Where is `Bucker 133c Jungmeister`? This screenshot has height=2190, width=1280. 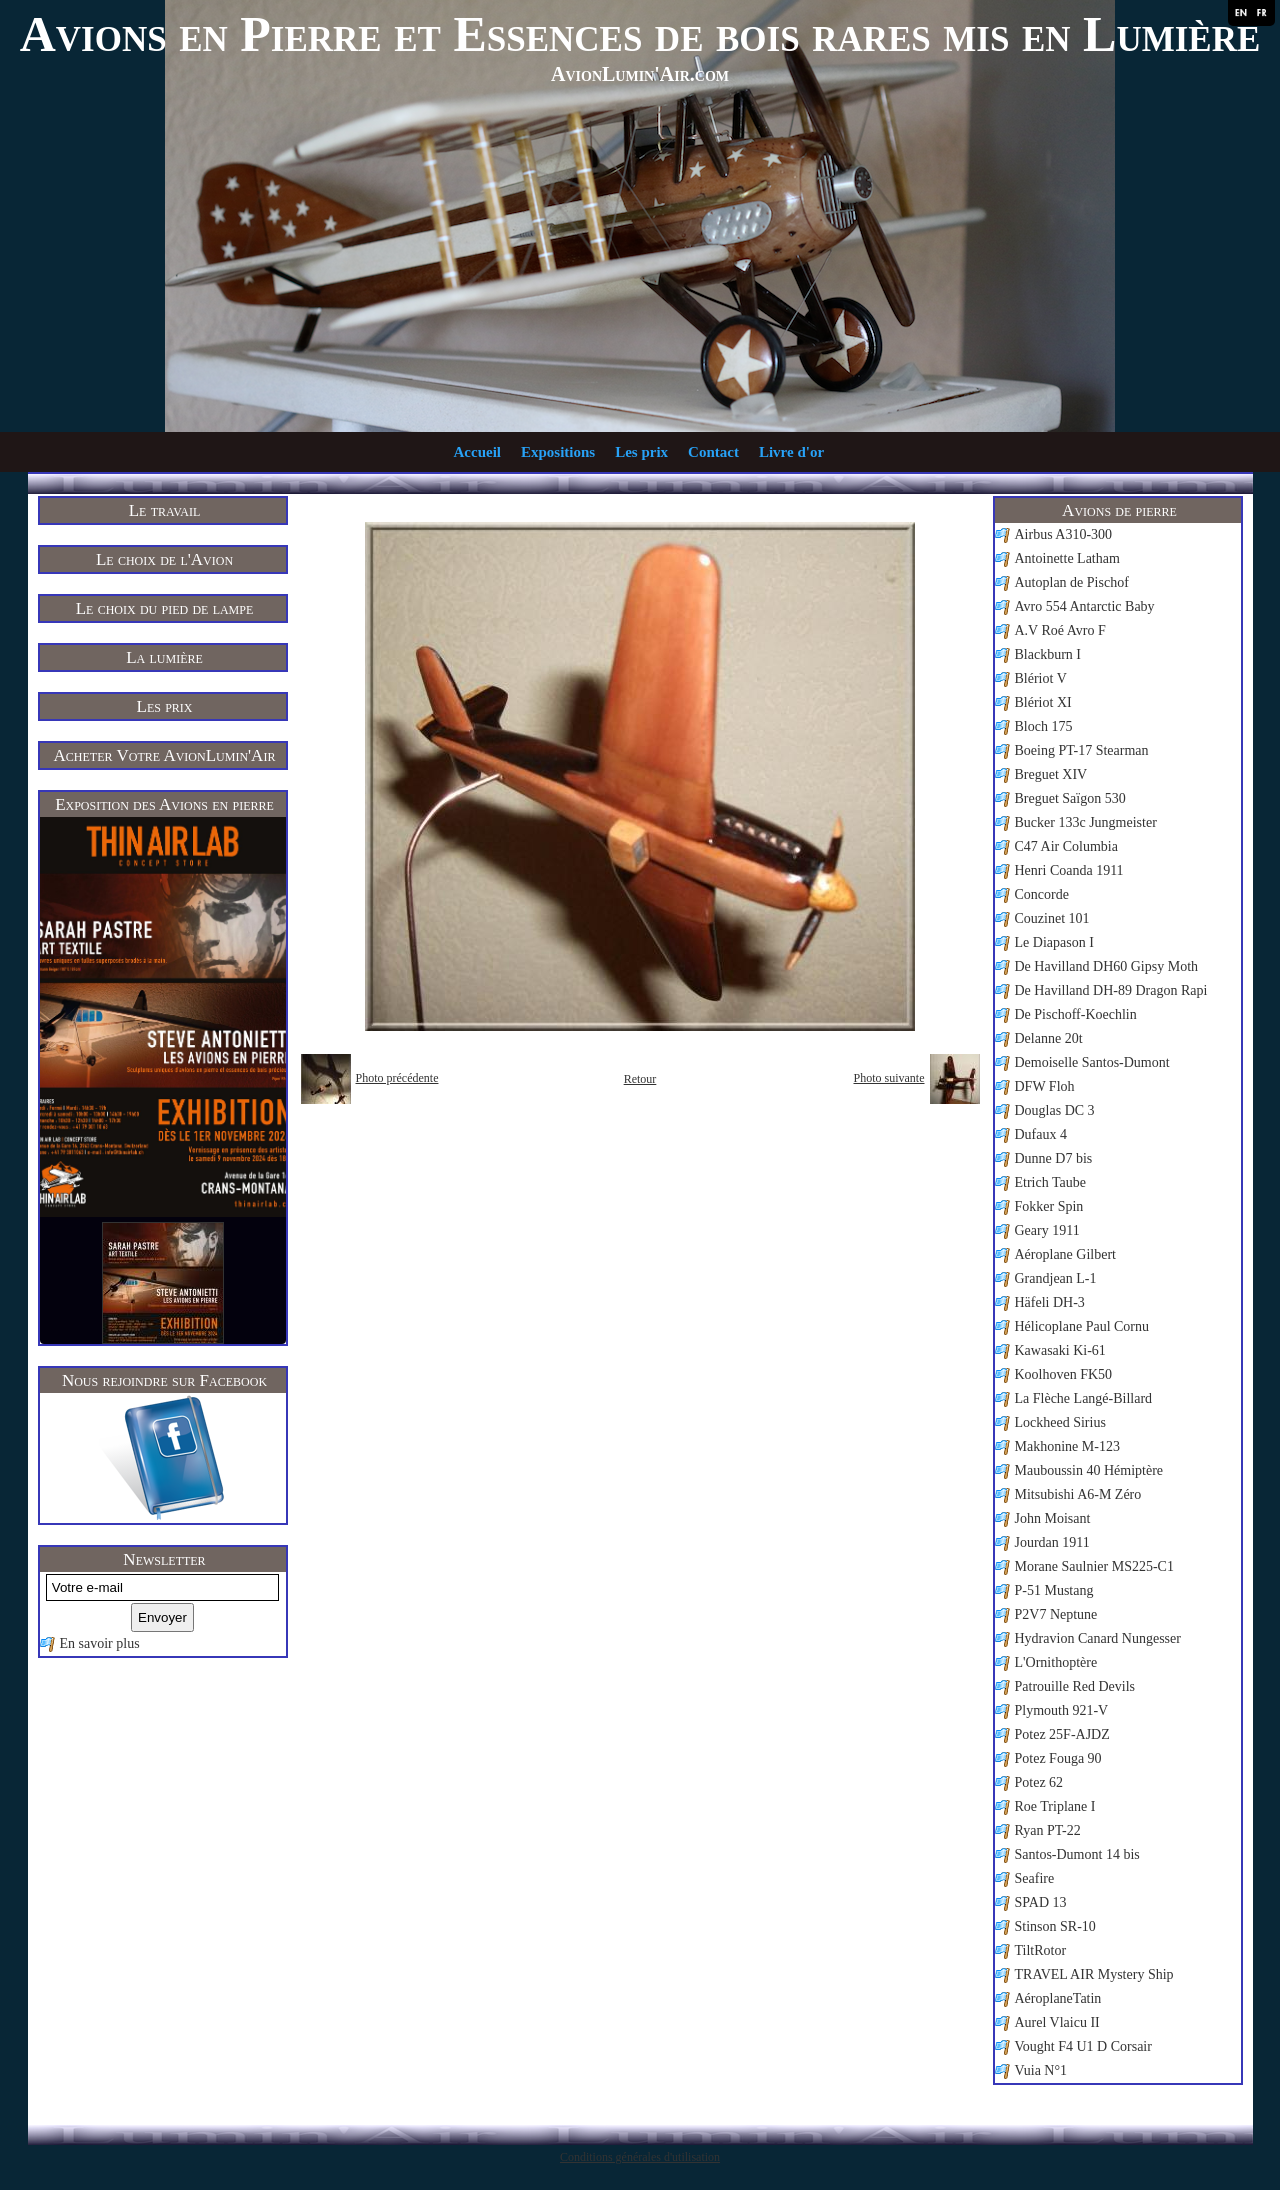 Bucker 133c Jungmeister is located at coordinates (1086, 822).